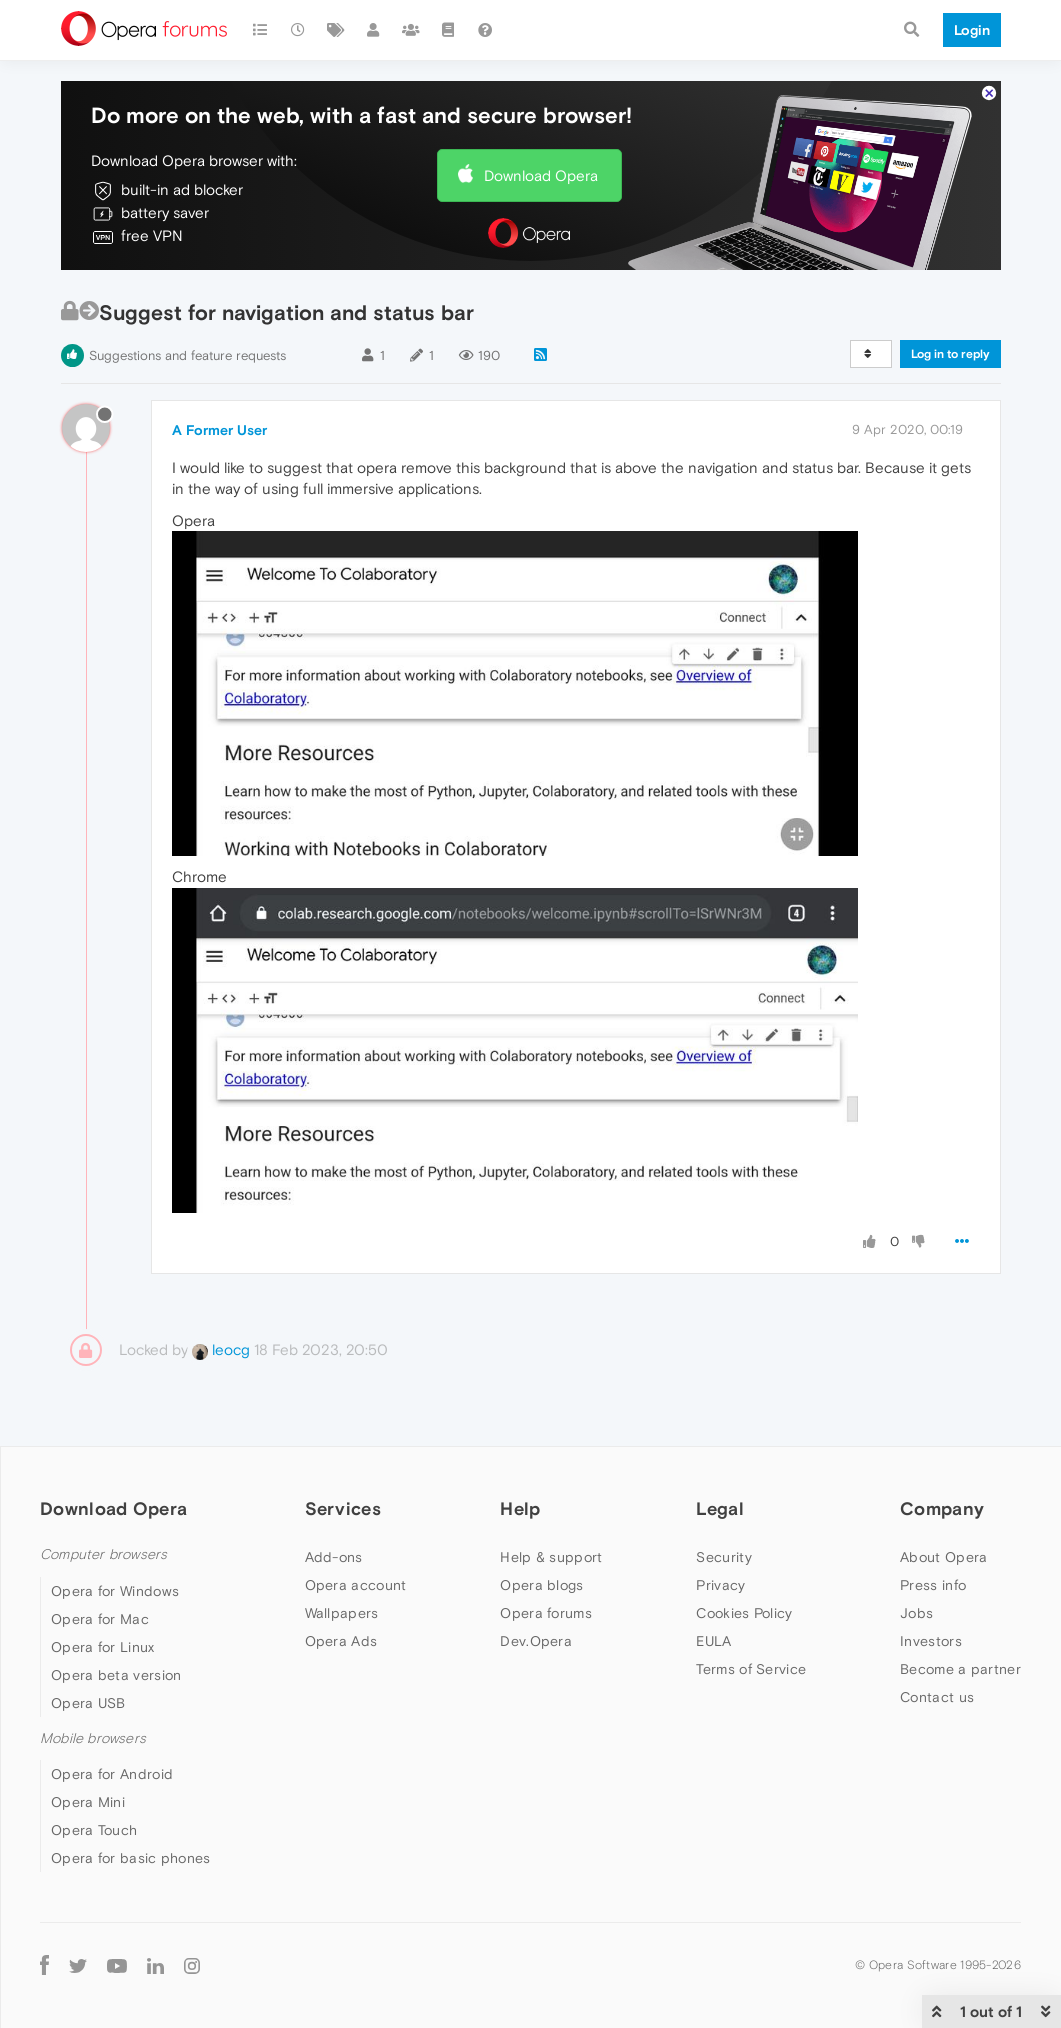 The image size is (1061, 2028). I want to click on Terms of Service, so click(751, 1669).